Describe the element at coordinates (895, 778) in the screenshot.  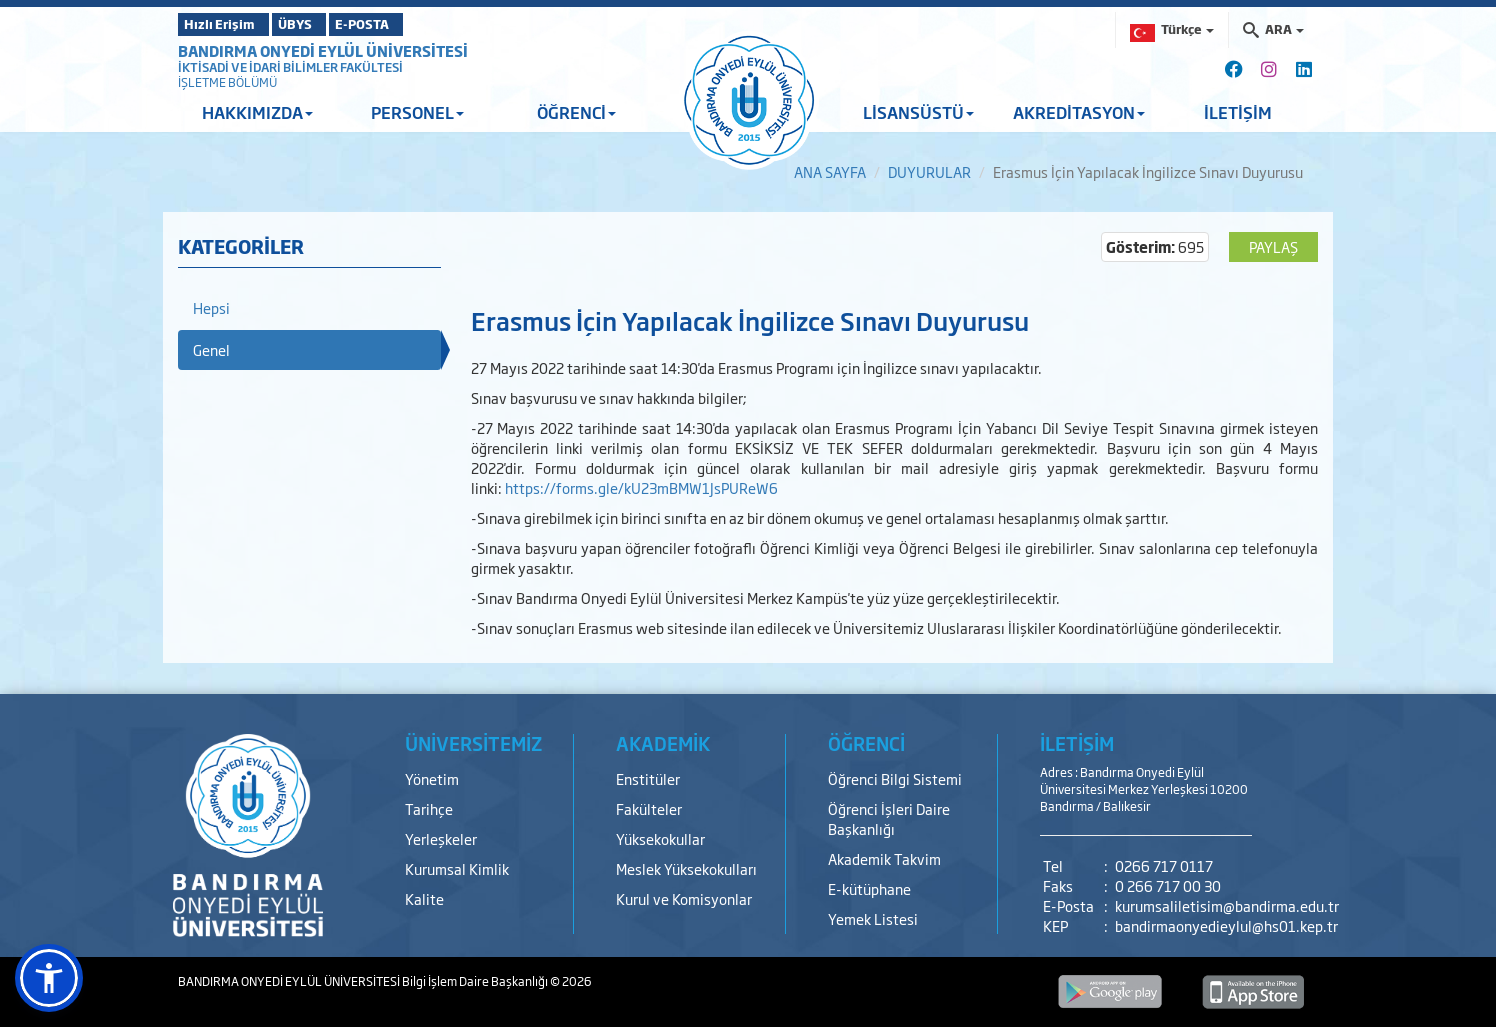
I see `Öğrenci Bilgi Sistemi` at that location.